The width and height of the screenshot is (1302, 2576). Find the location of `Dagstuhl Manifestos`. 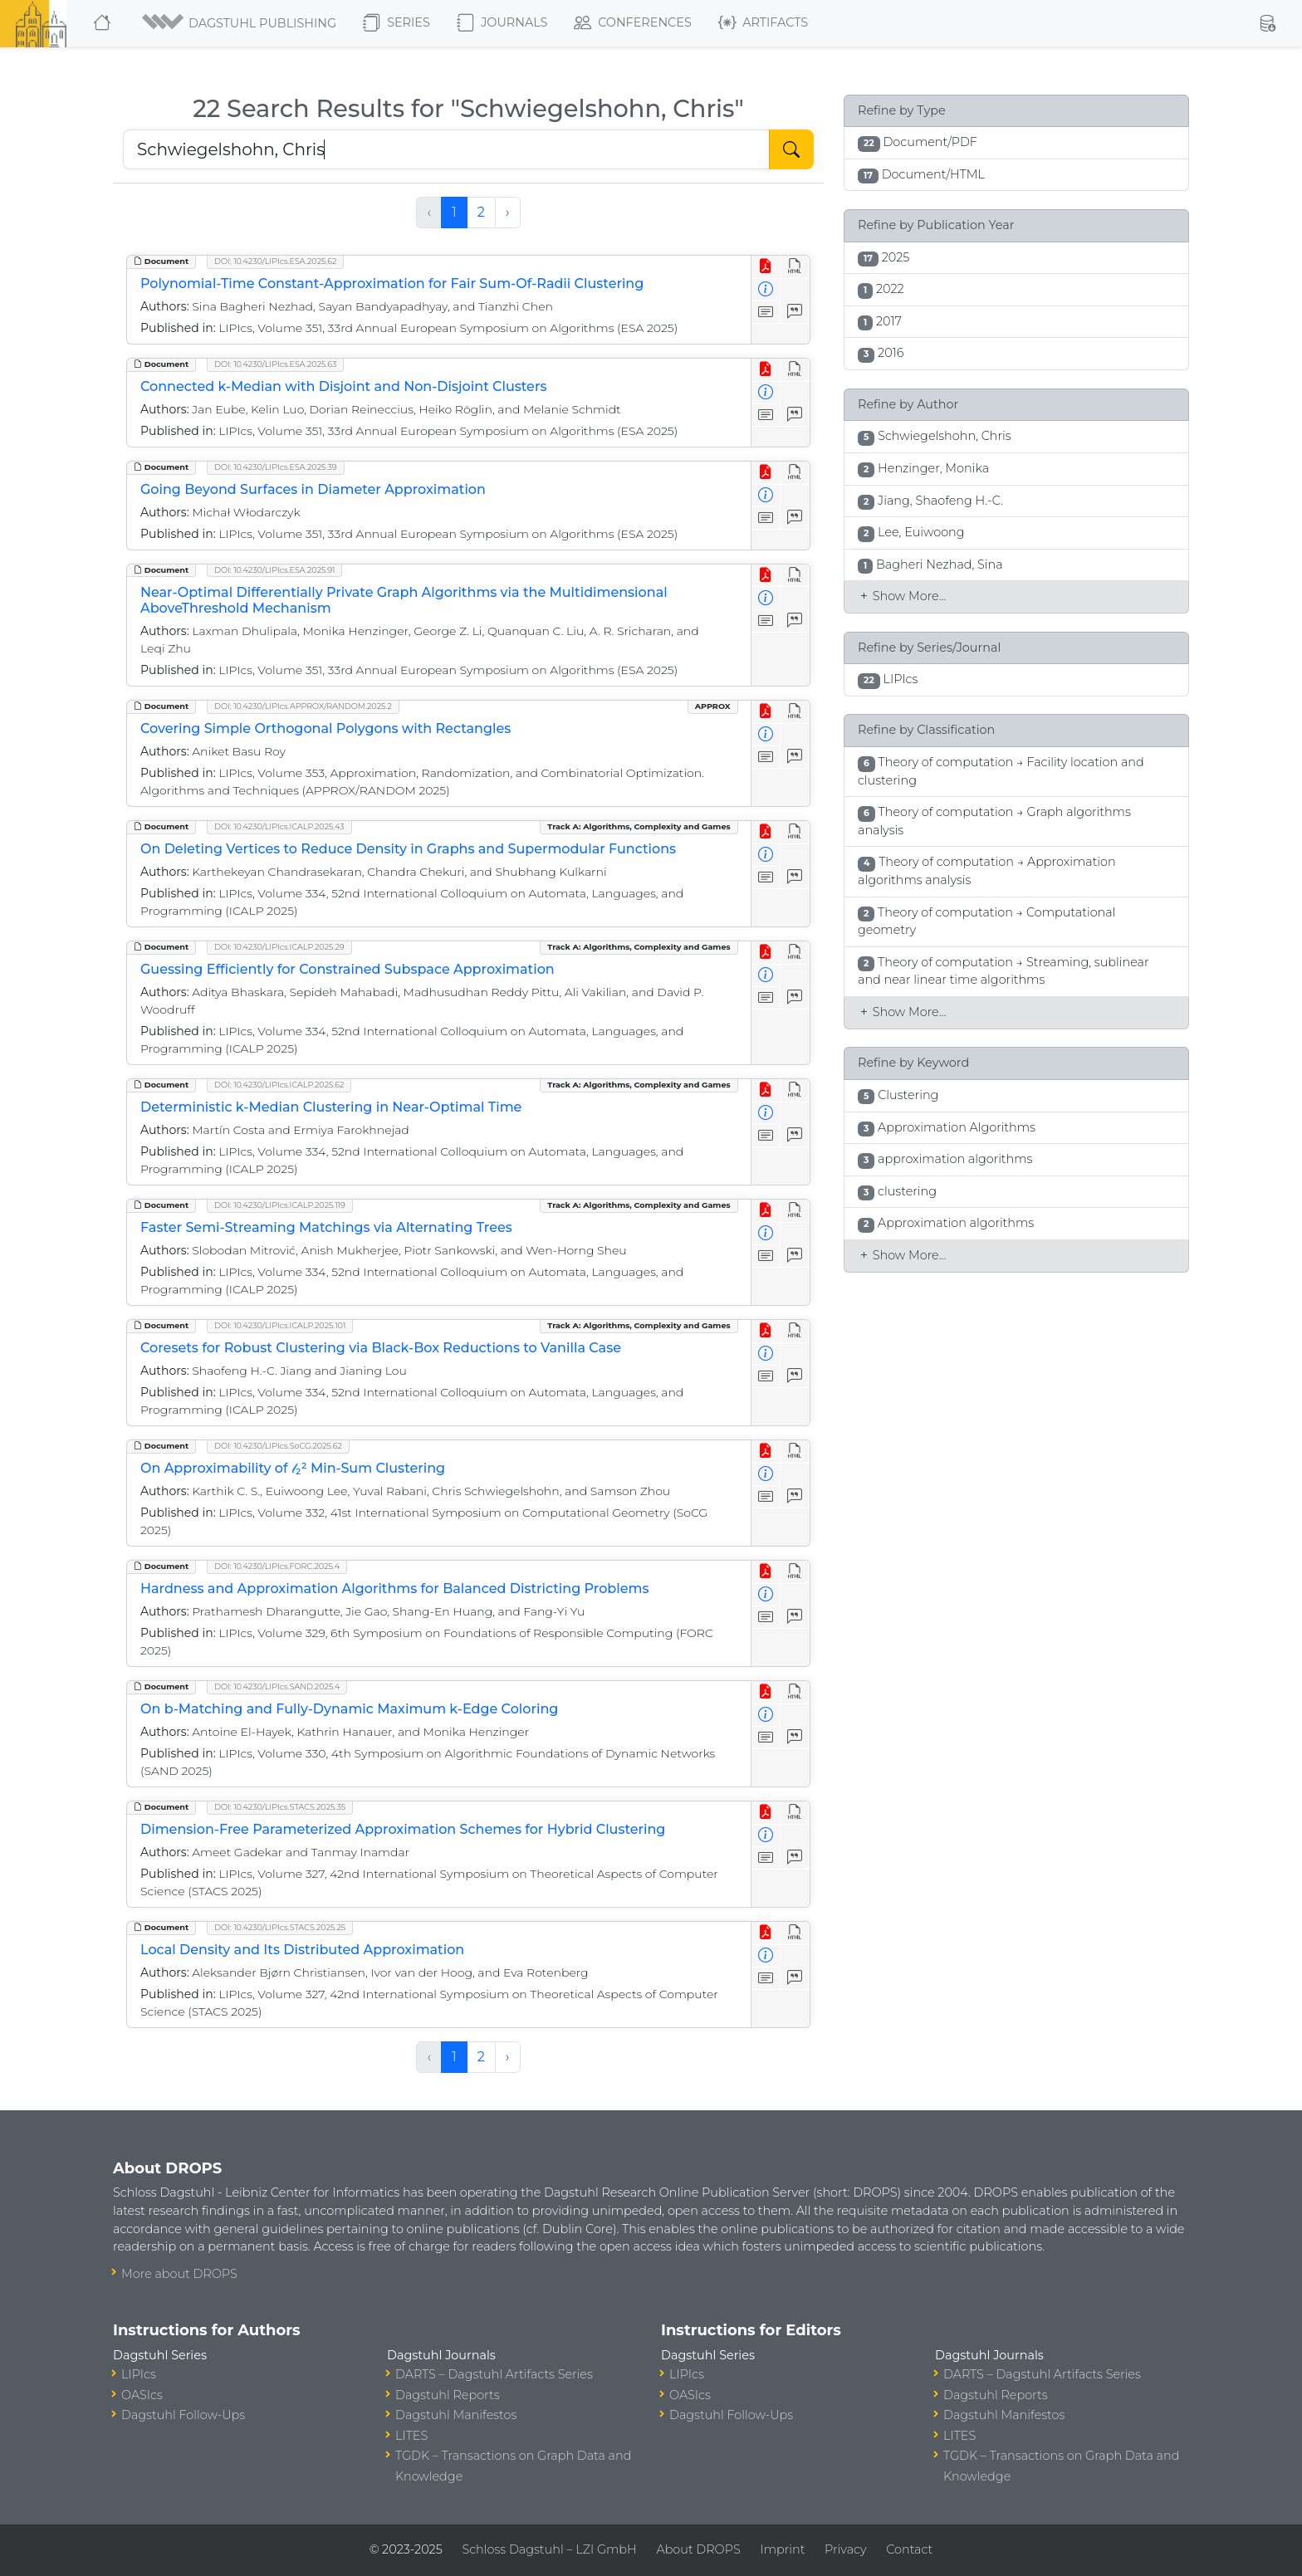

Dagstuhl Manifestos is located at coordinates (455, 2414).